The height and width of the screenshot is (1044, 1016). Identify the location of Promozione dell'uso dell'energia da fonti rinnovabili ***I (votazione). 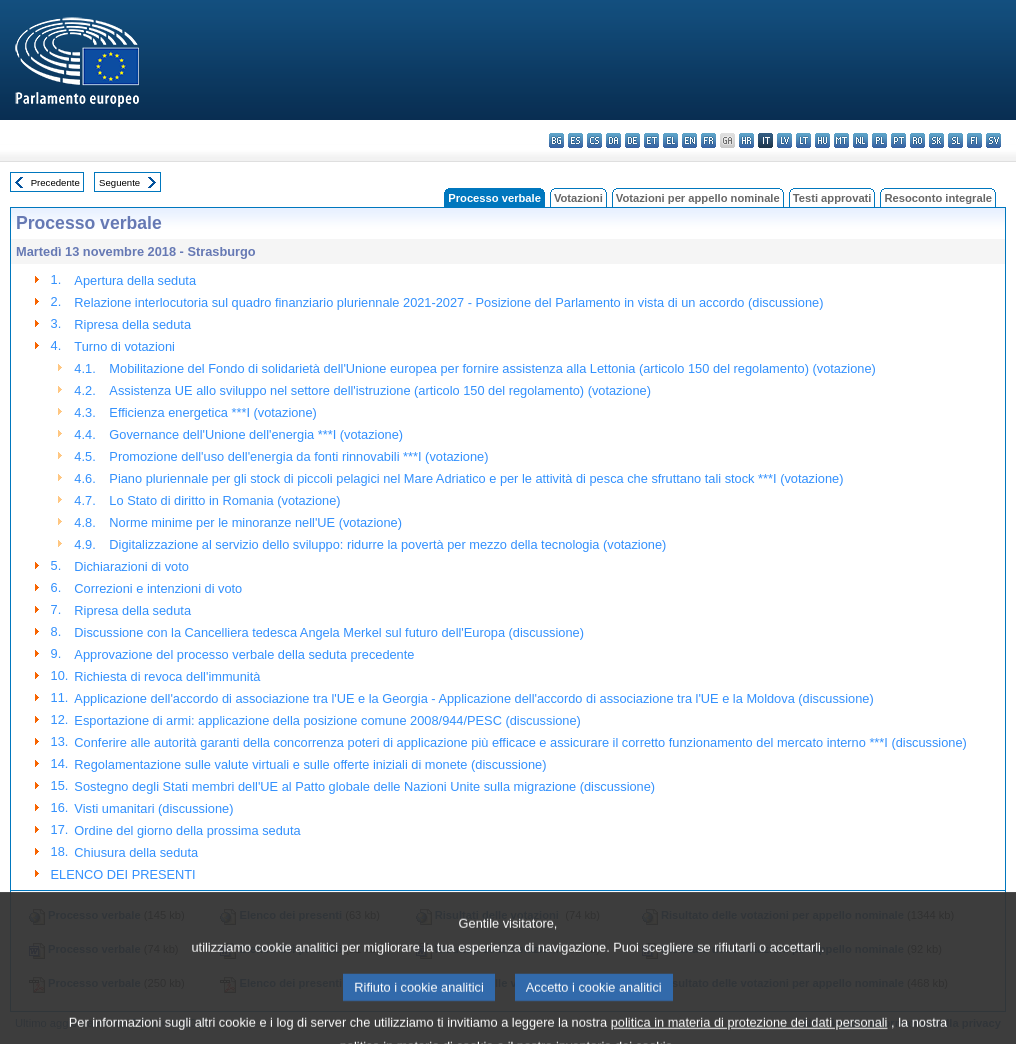
(298, 456).